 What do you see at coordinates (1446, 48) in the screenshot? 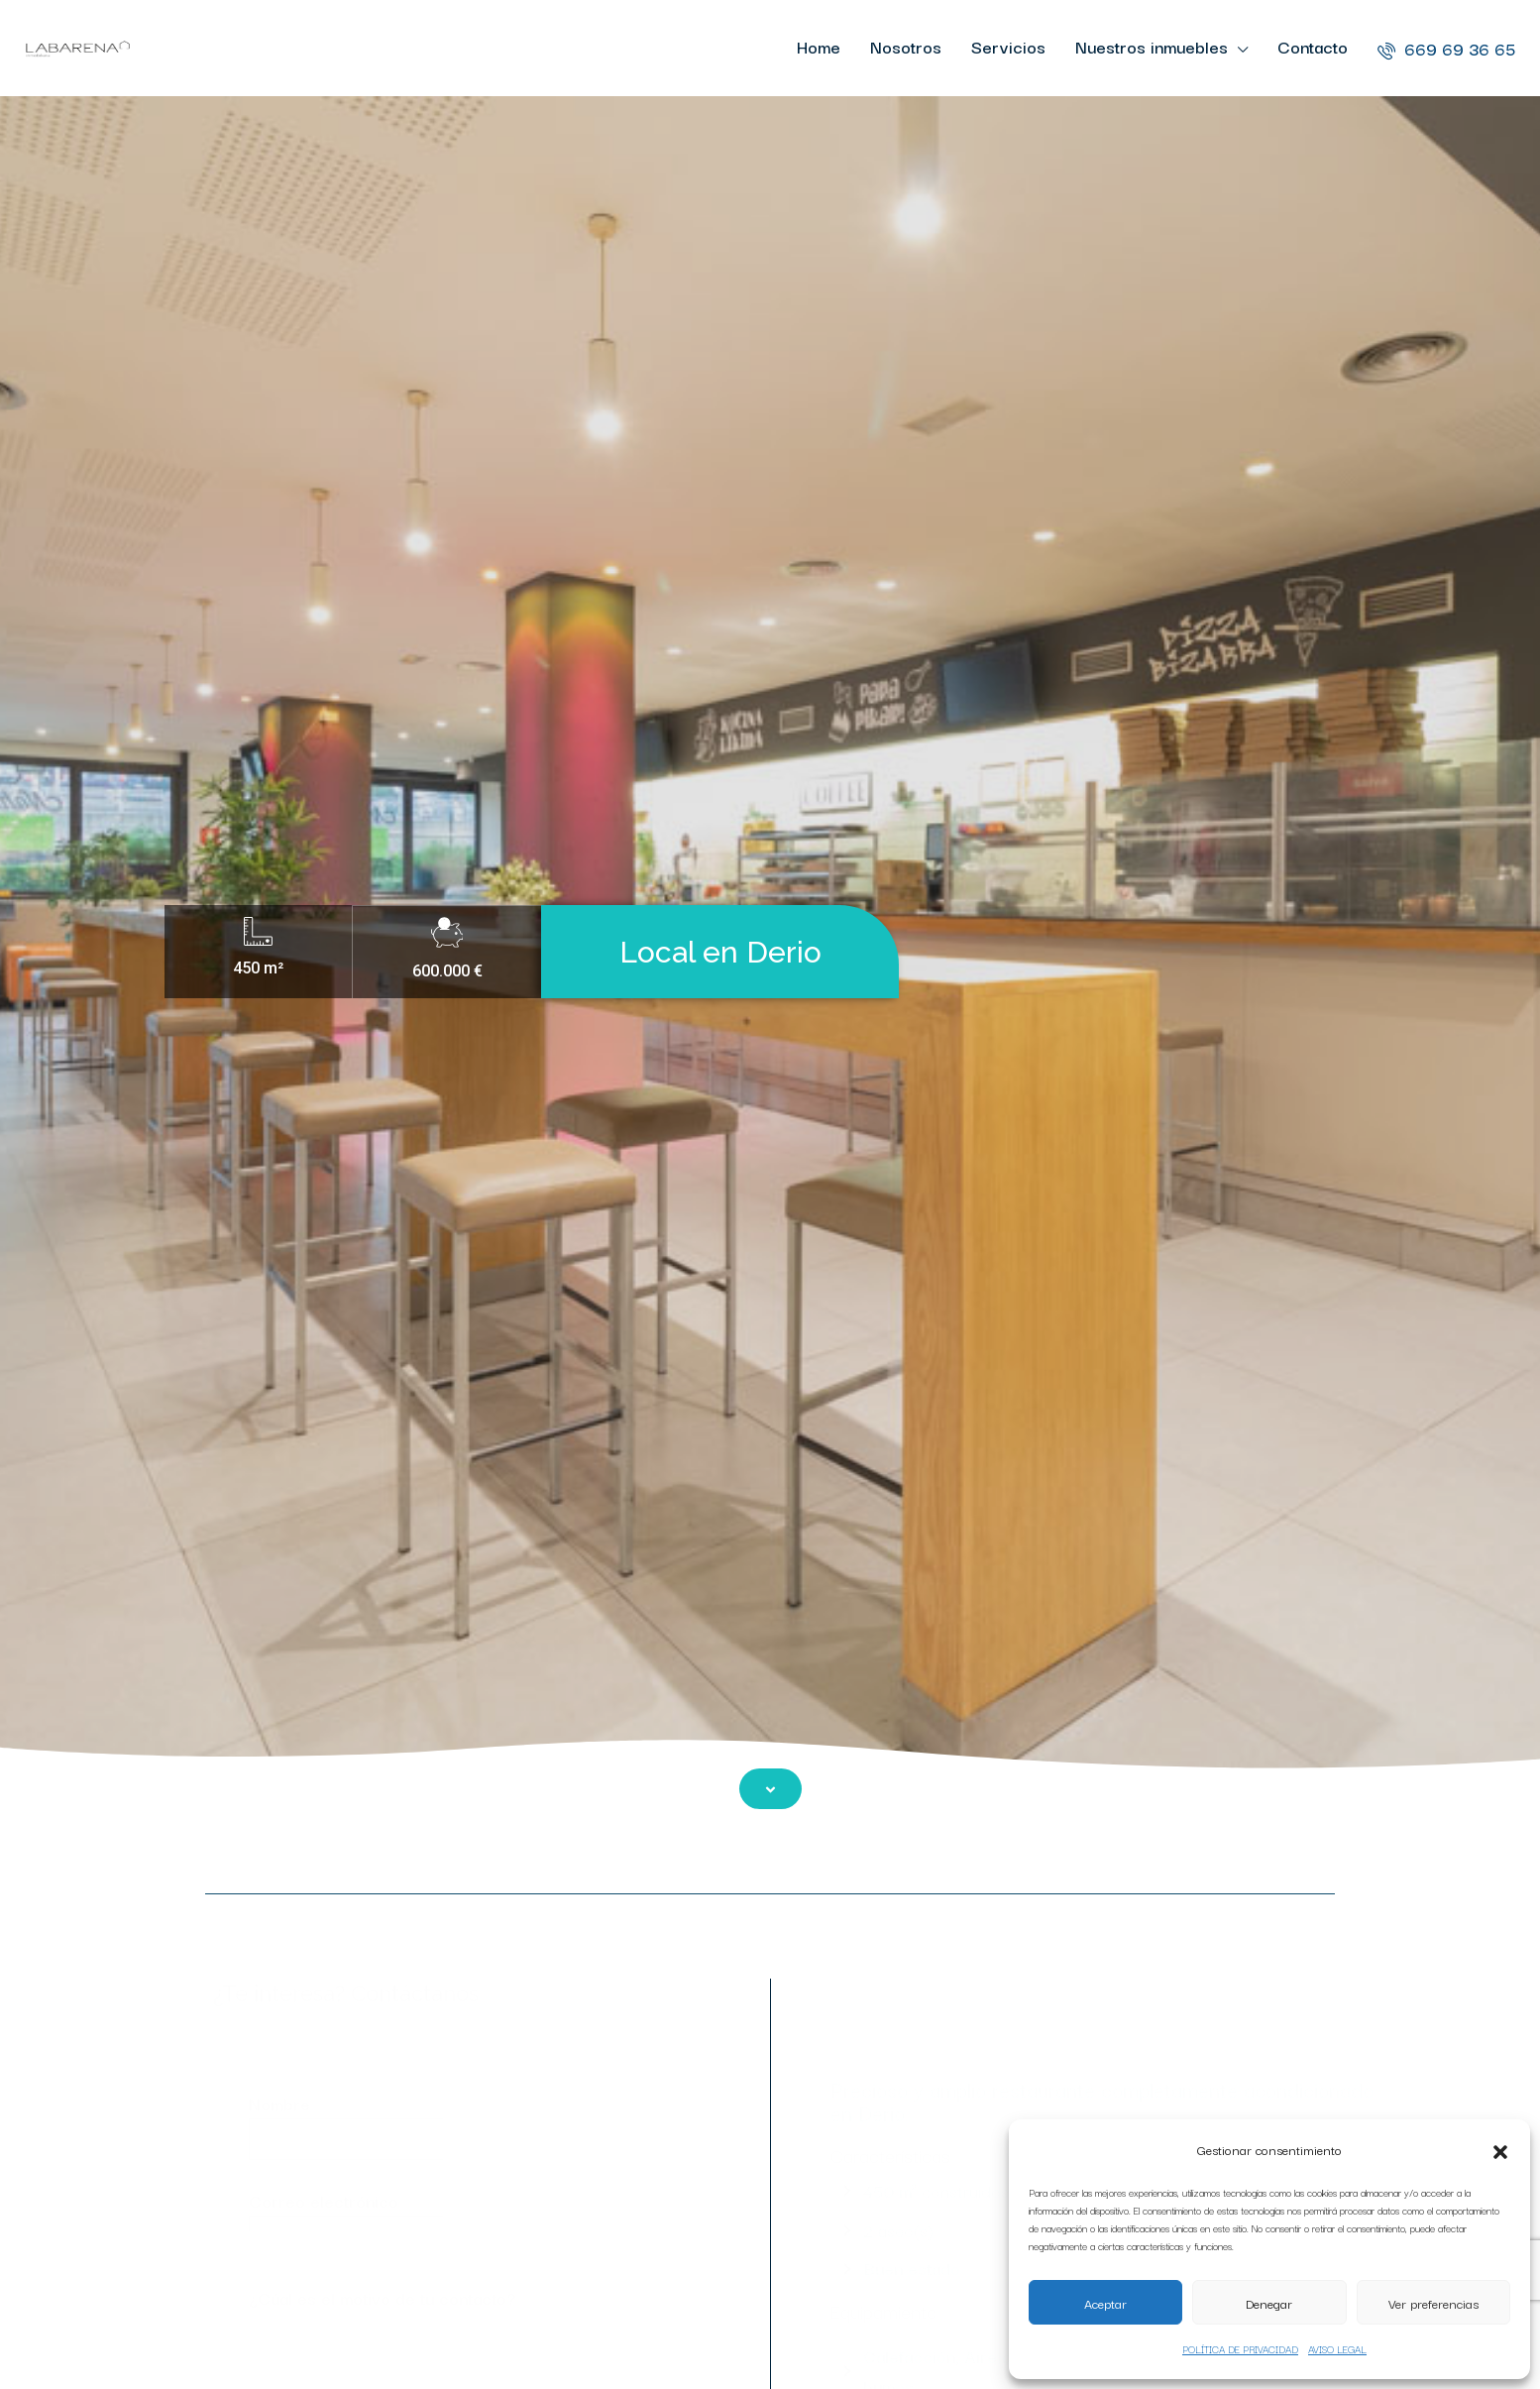
I see `669 69 36 65` at bounding box center [1446, 48].